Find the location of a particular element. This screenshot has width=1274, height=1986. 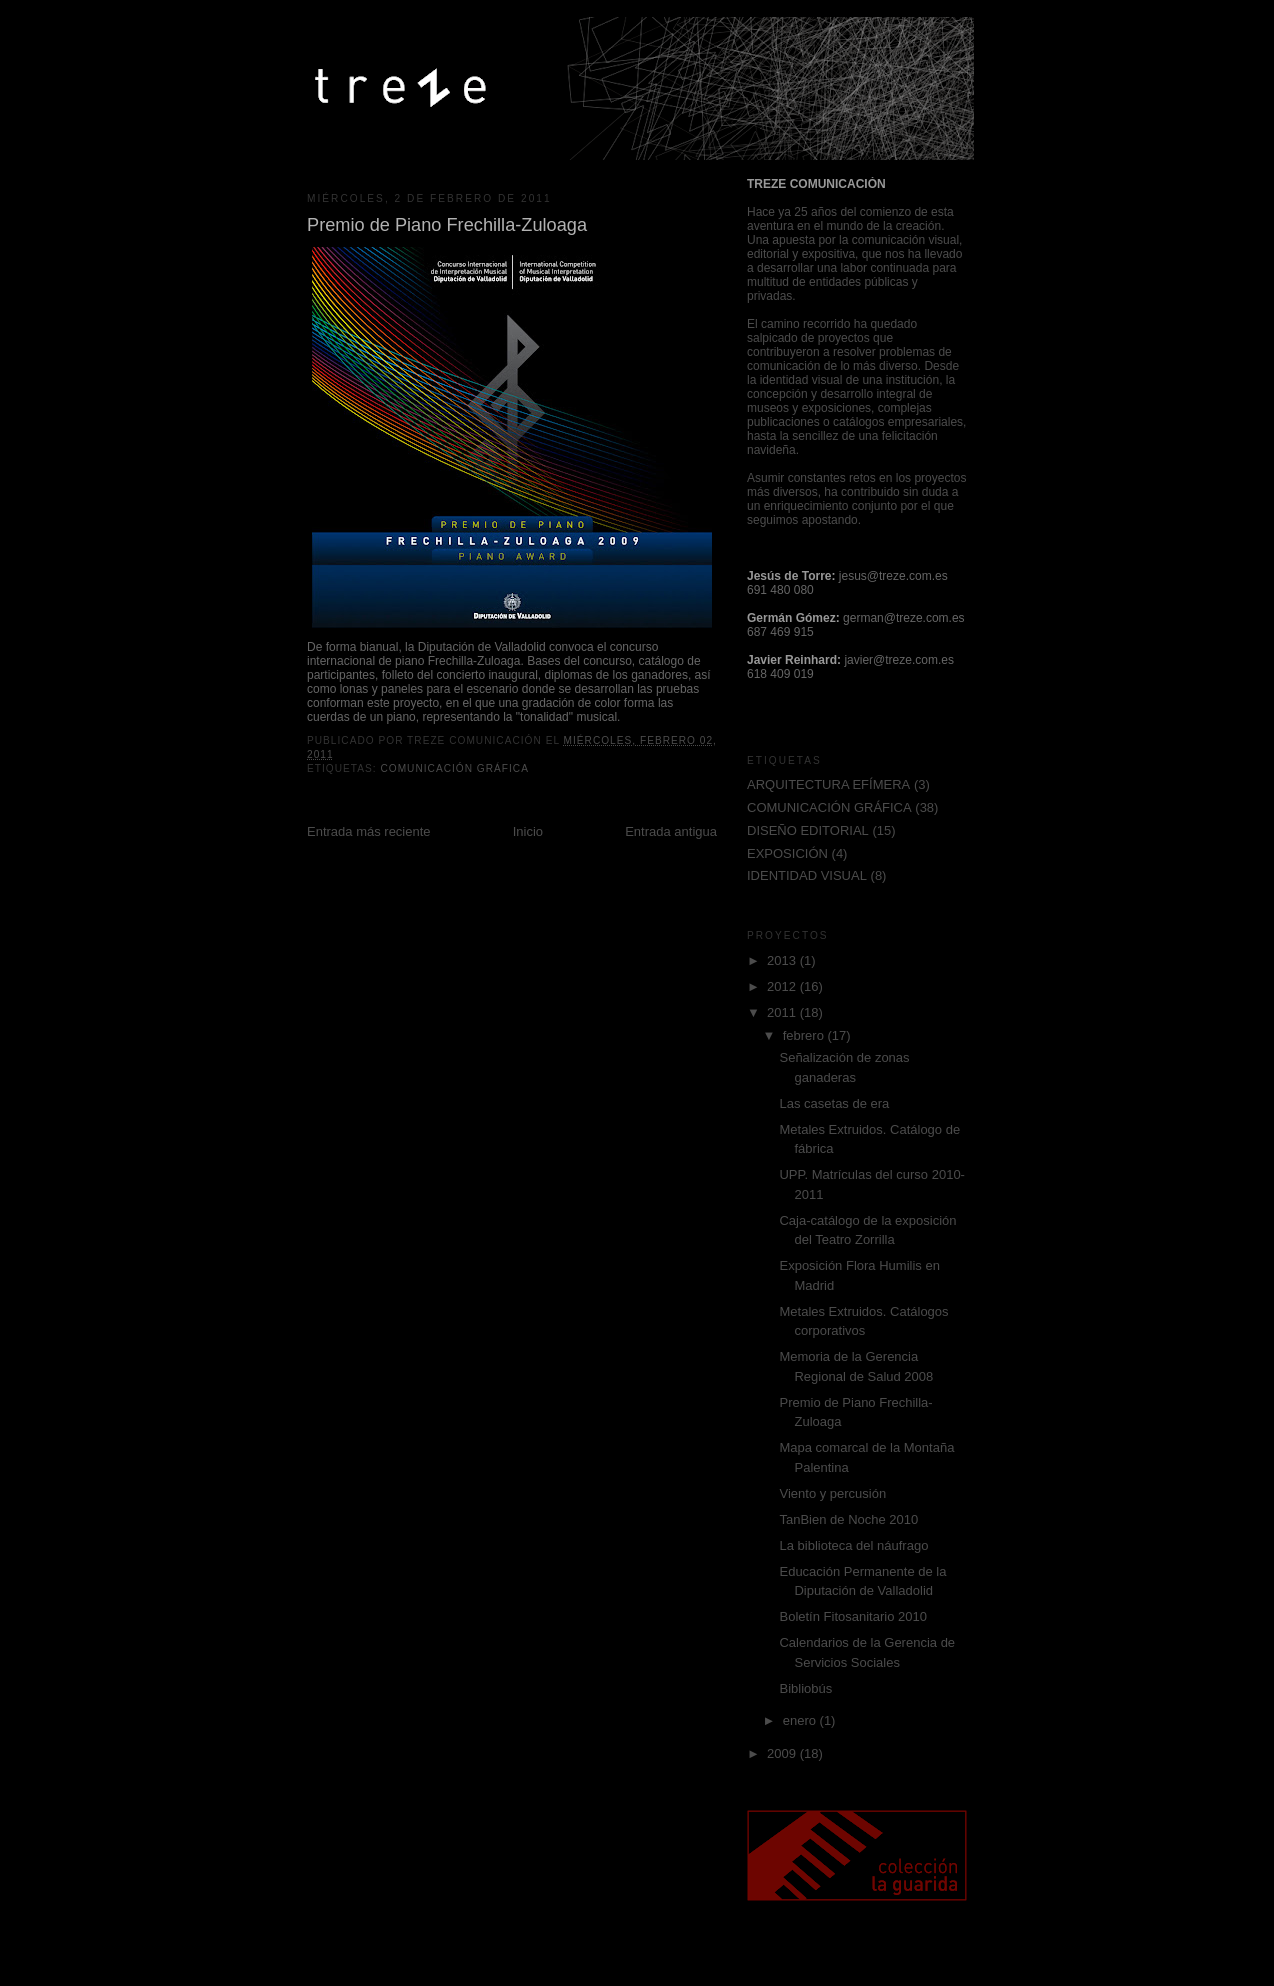

TanBien de Noche 2010 is located at coordinates (848, 1519).